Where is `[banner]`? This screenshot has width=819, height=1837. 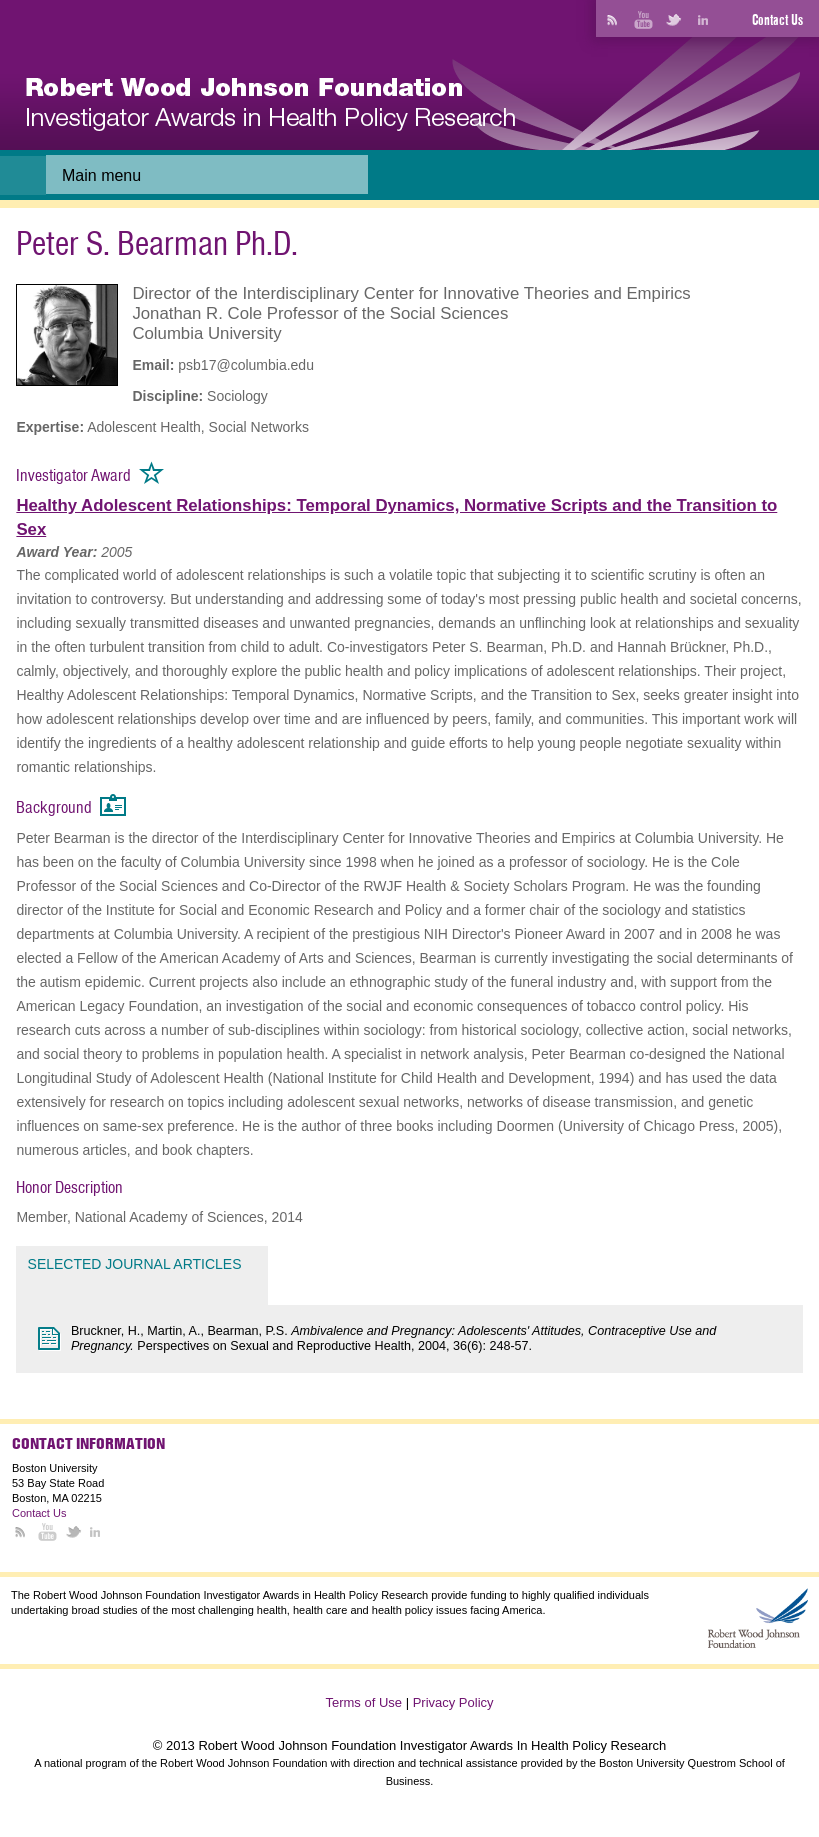 [banner] is located at coordinates (270, 104).